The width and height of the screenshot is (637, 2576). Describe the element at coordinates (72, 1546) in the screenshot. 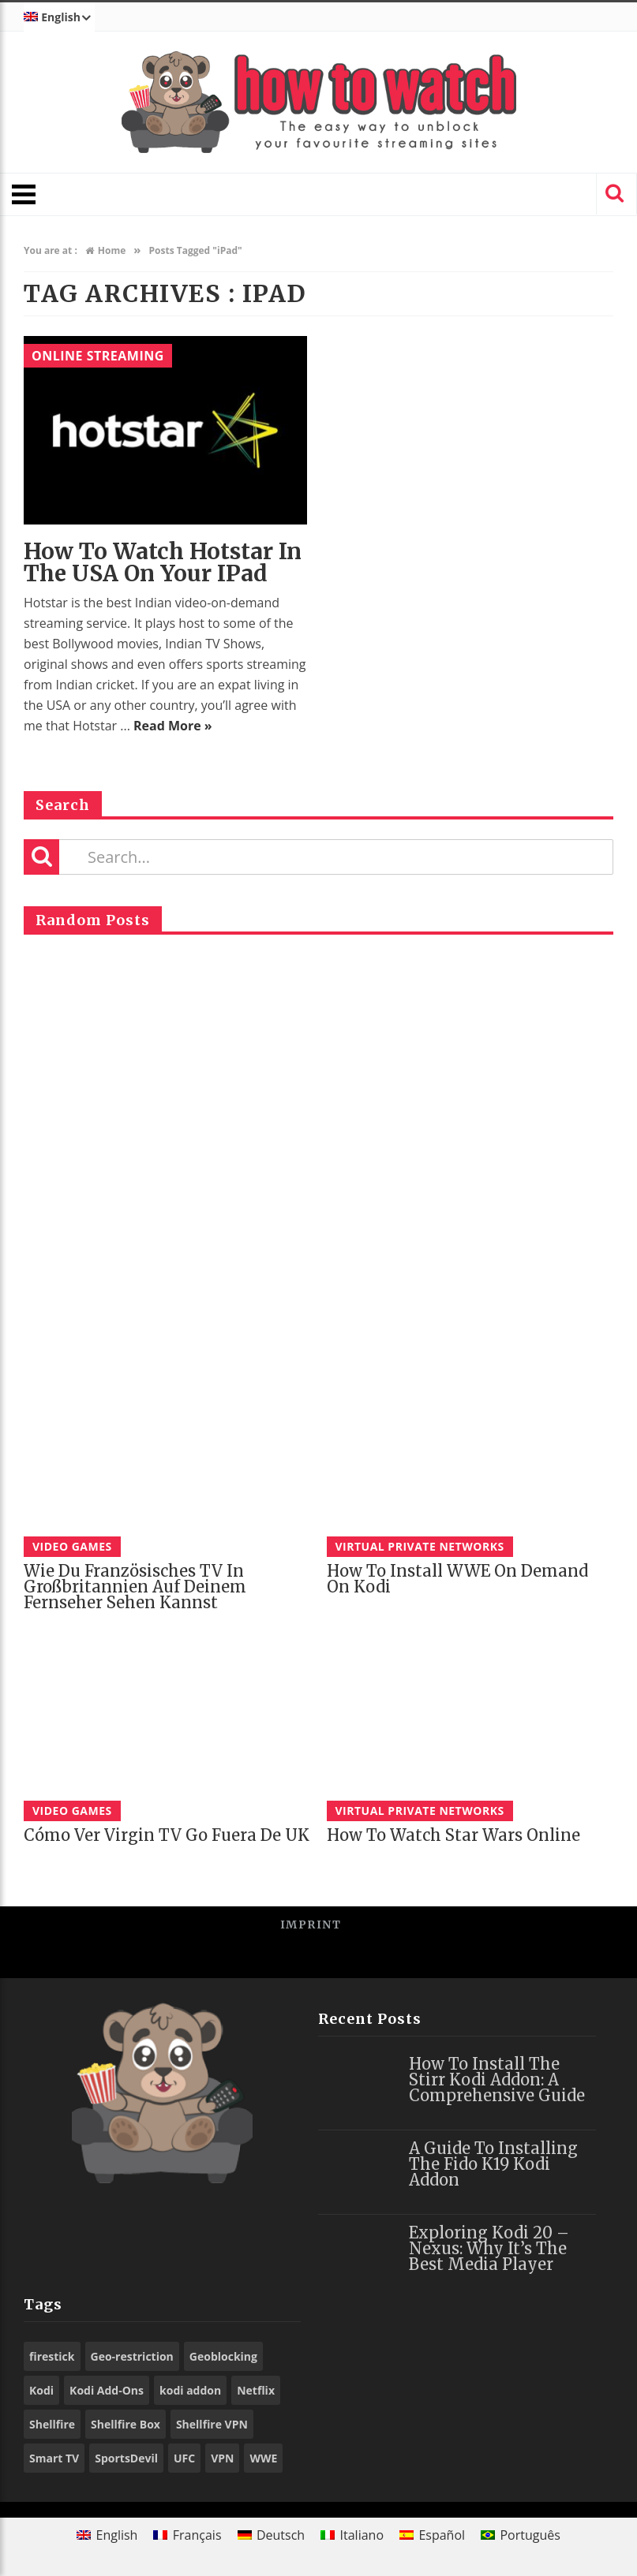

I see `Video Games` at that location.